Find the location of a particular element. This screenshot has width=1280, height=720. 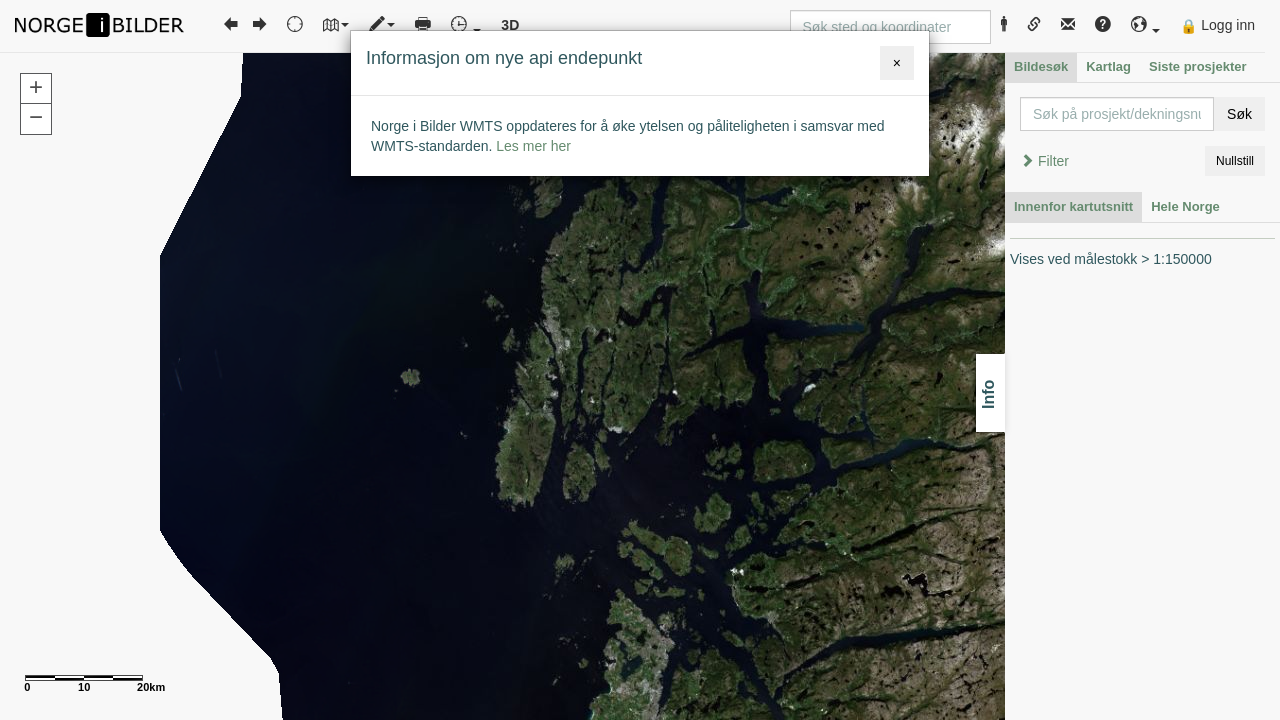

Kartlag is located at coordinates (1108, 66).